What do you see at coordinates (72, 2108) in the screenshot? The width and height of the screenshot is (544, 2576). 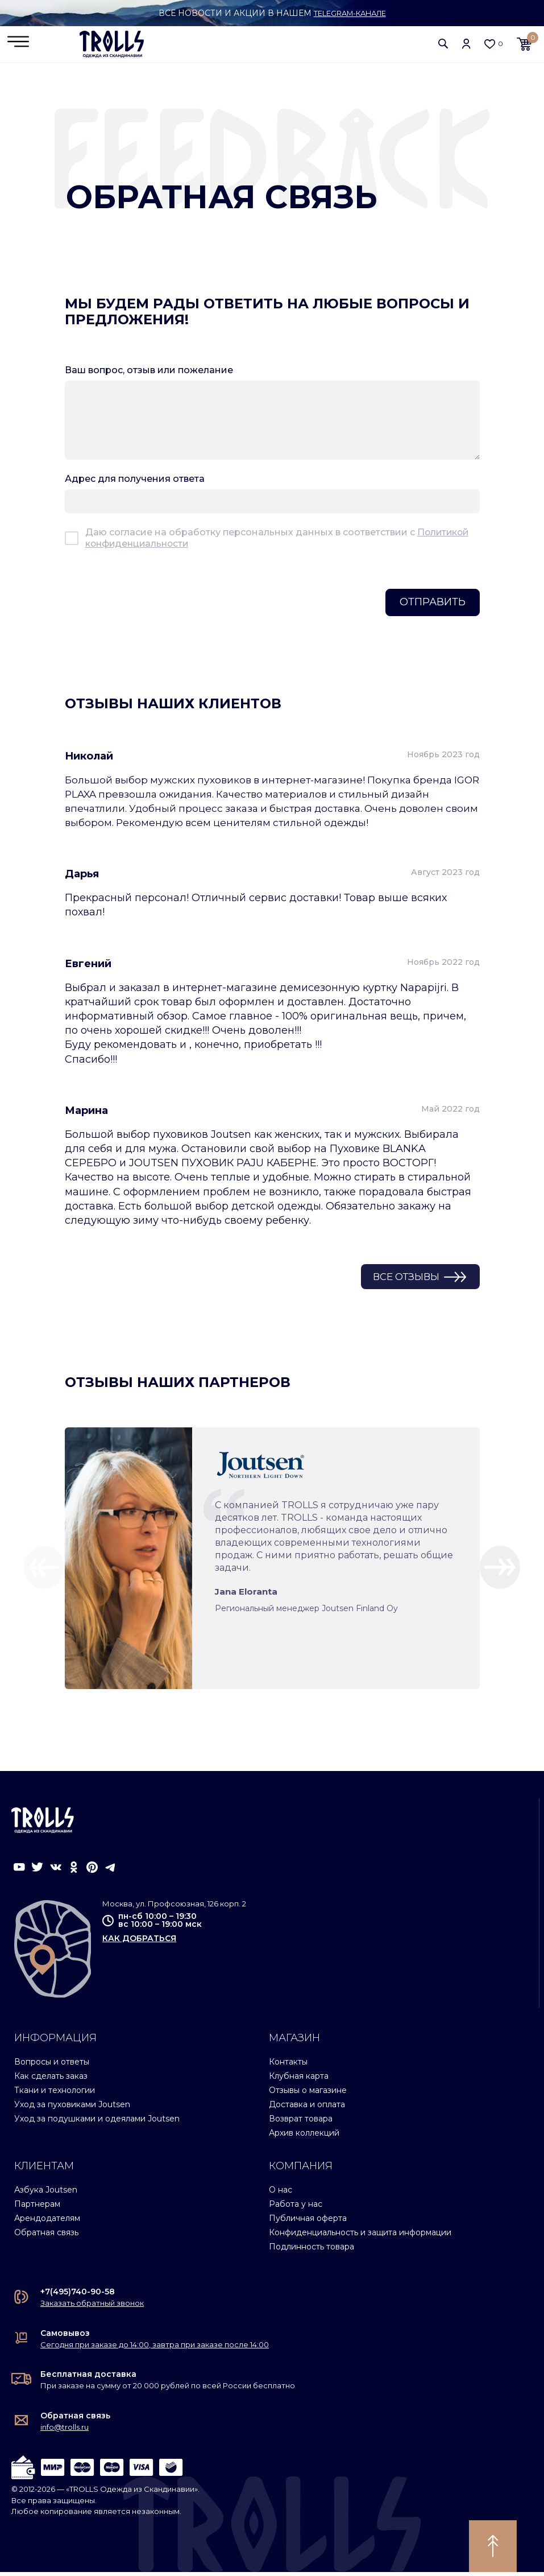 I see `Уход за пуховиками Joutsen` at bounding box center [72, 2108].